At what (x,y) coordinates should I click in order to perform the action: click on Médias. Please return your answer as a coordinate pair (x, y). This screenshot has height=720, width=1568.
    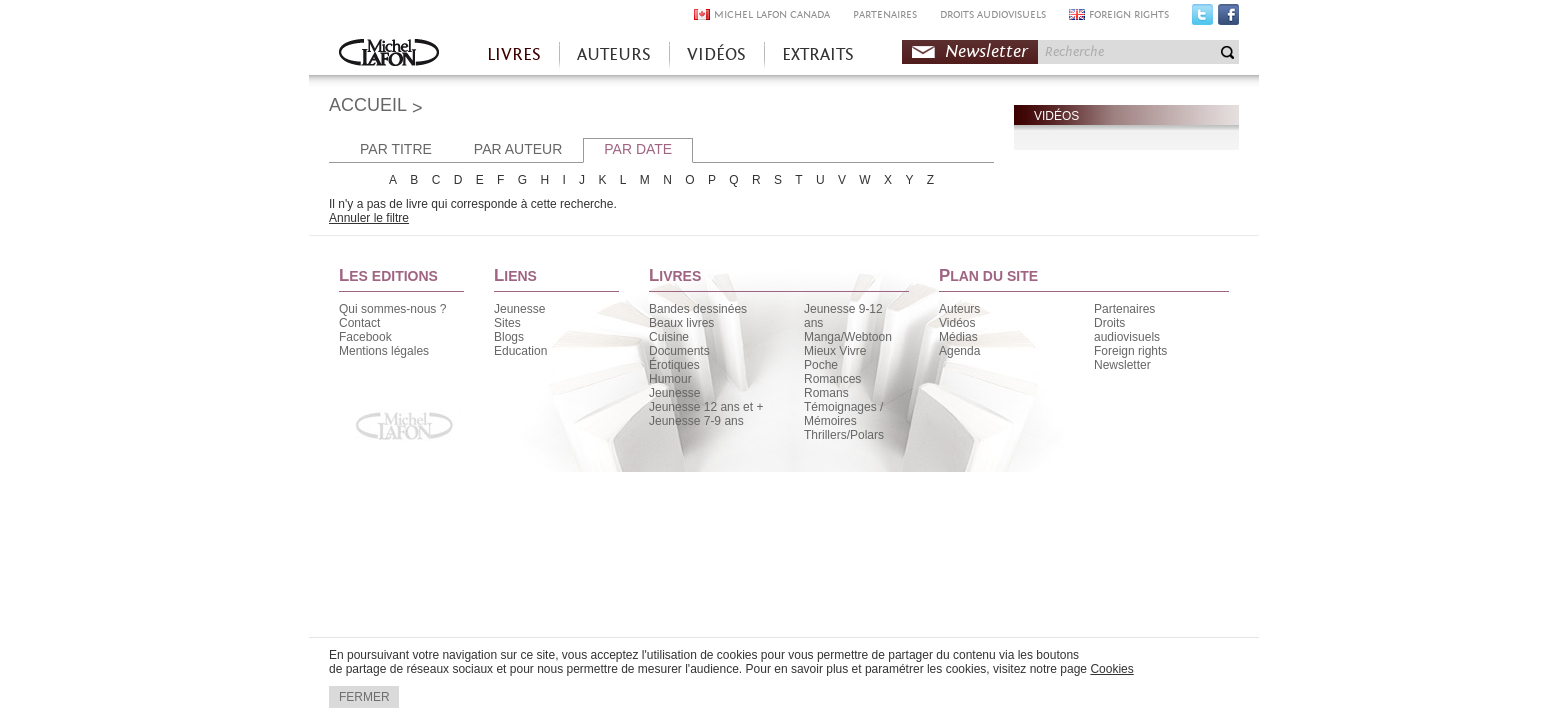
    Looking at the image, I should click on (958, 337).